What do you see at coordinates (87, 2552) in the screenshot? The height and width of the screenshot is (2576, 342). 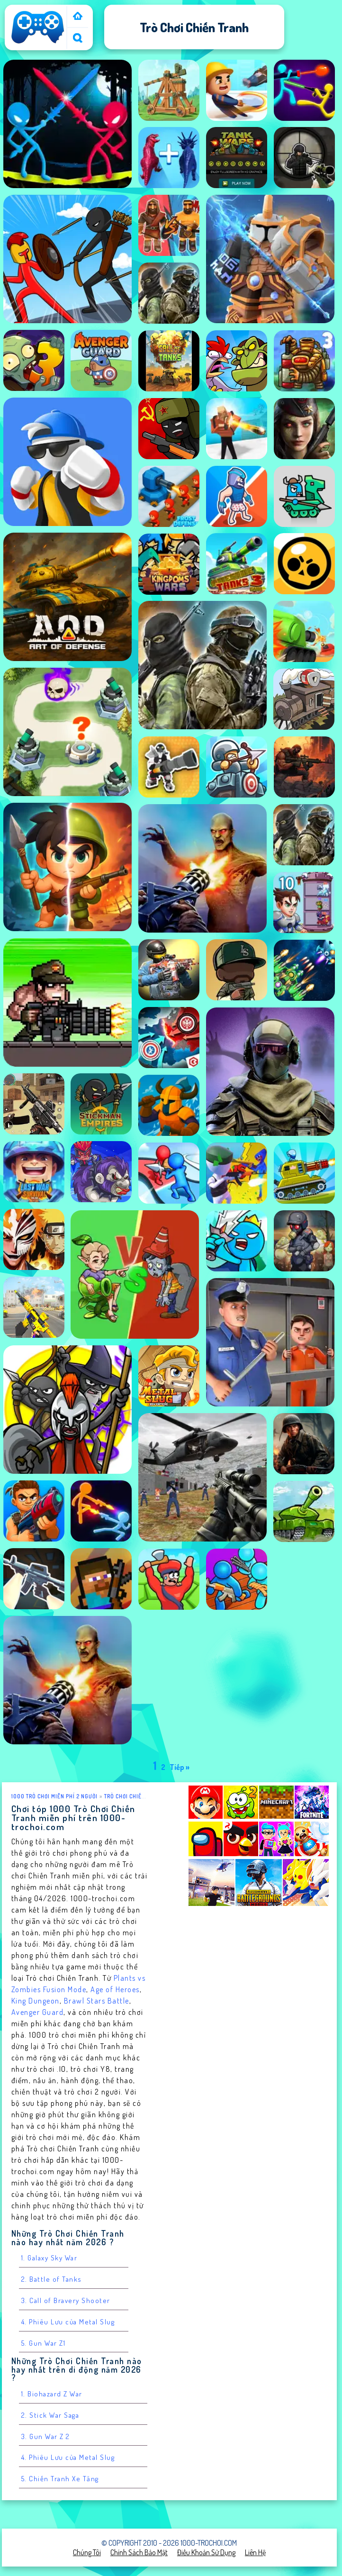 I see `Chúng tôi` at bounding box center [87, 2552].